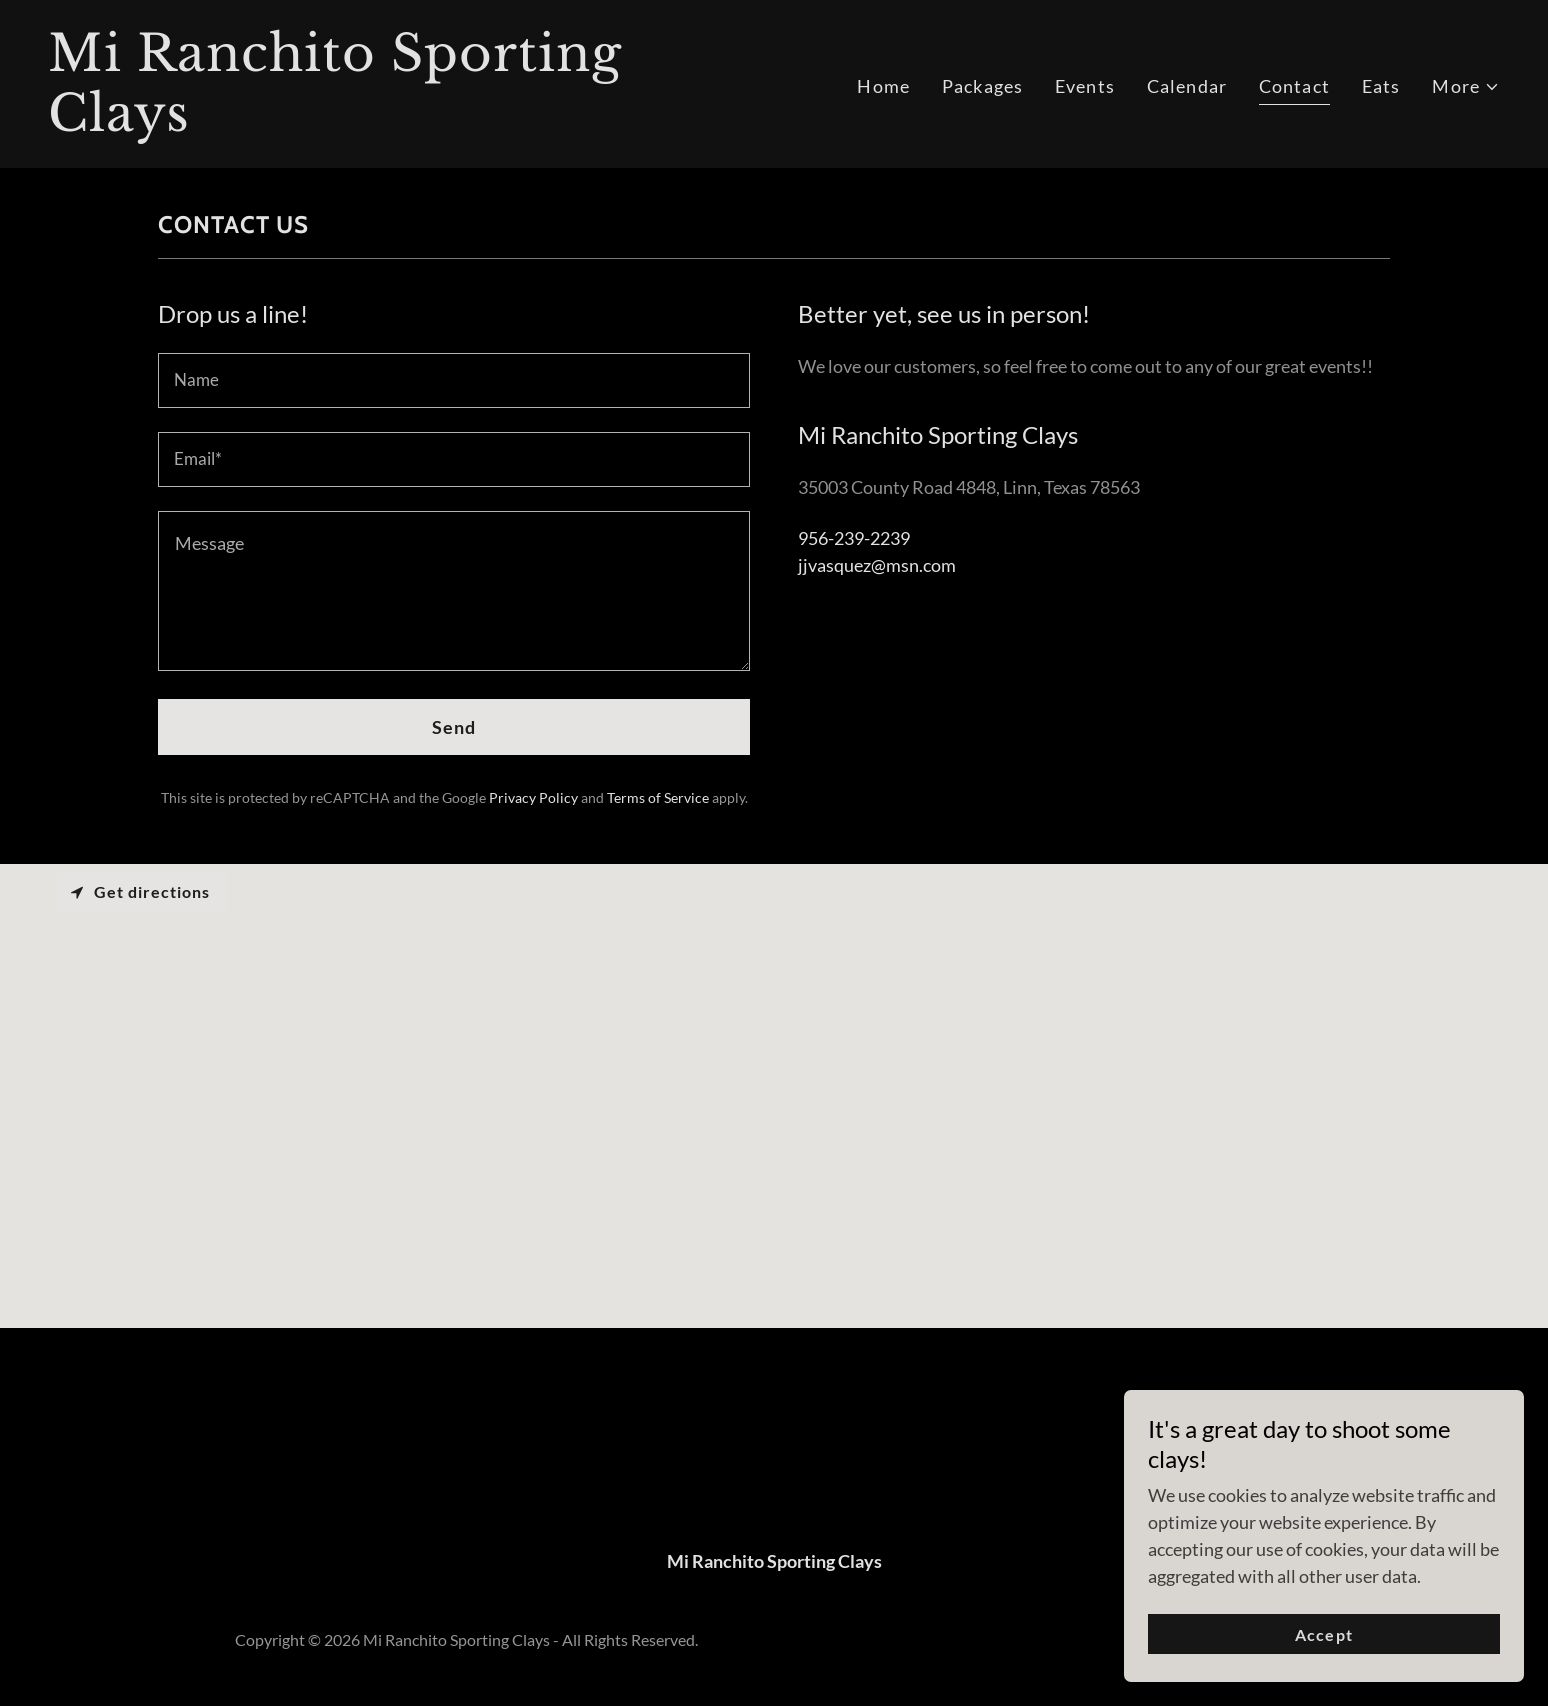 The image size is (1548, 1706). Describe the element at coordinates (1381, 86) in the screenshot. I see `Eats [link]` at that location.